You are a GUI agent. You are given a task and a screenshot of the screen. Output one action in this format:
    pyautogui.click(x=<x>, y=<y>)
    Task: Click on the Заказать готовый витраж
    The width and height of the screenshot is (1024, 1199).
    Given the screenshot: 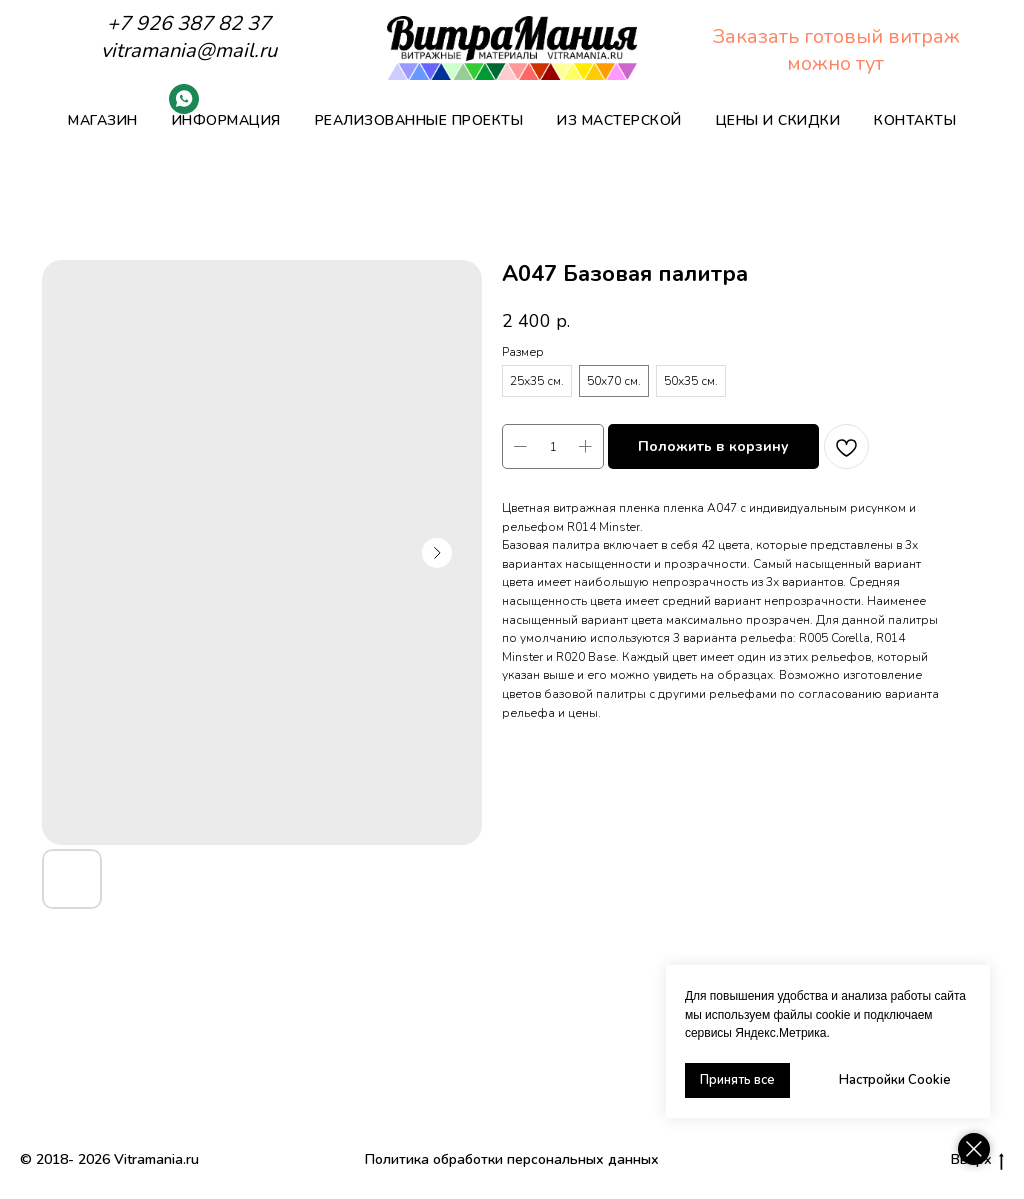 What is the action you would take?
    pyautogui.click(x=836, y=36)
    